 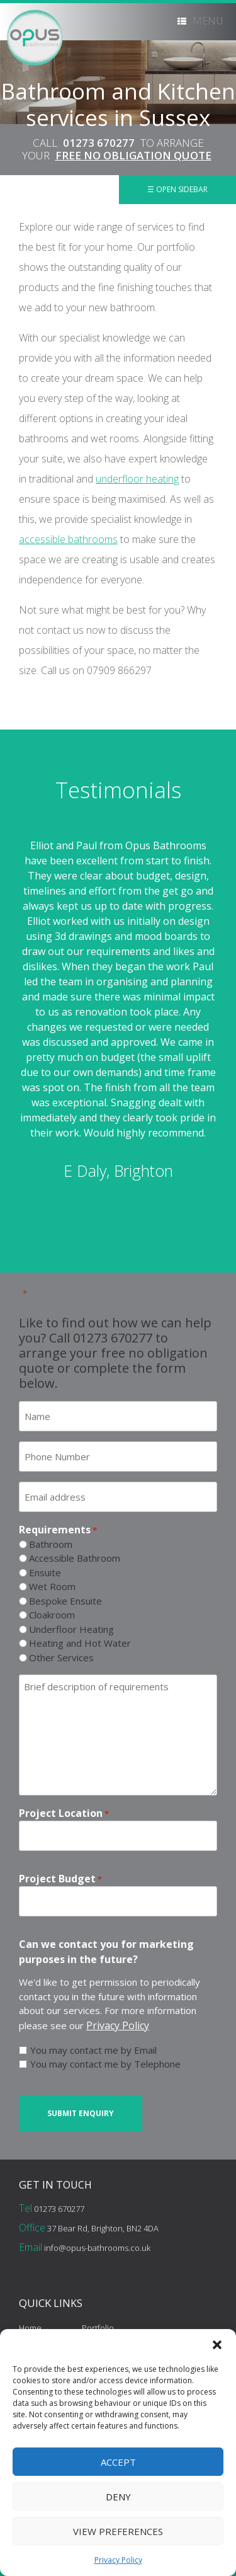 I want to click on Ensuite, so click(x=45, y=1572).